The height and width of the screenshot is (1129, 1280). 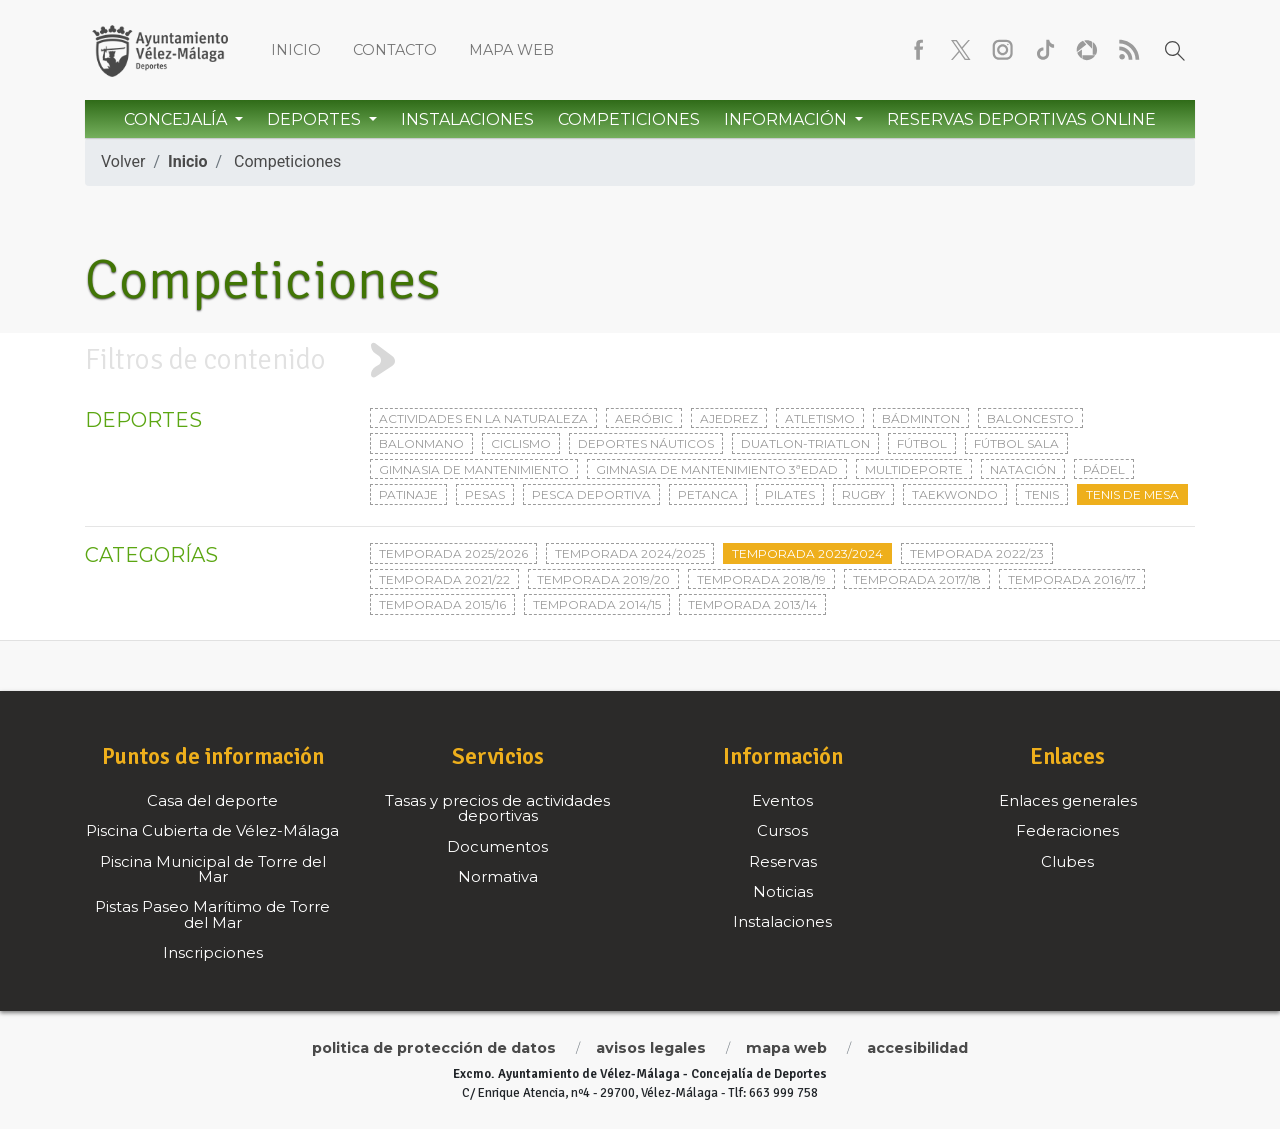 I want to click on Temporada 2025/2026, so click(x=453, y=553).